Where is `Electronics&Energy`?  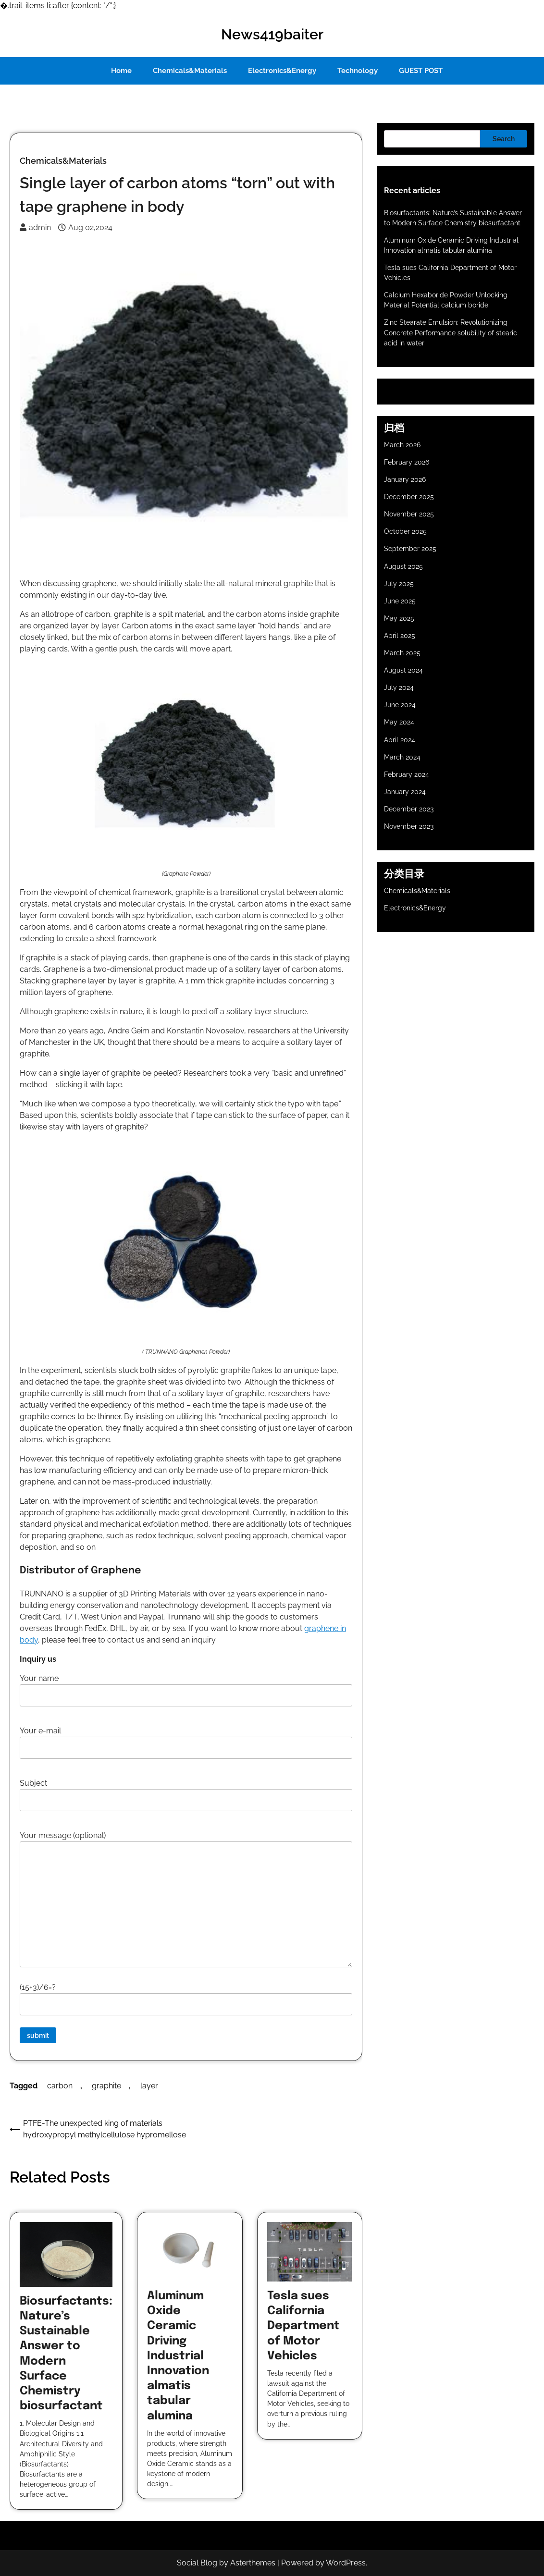 Electronics&Energy is located at coordinates (282, 70).